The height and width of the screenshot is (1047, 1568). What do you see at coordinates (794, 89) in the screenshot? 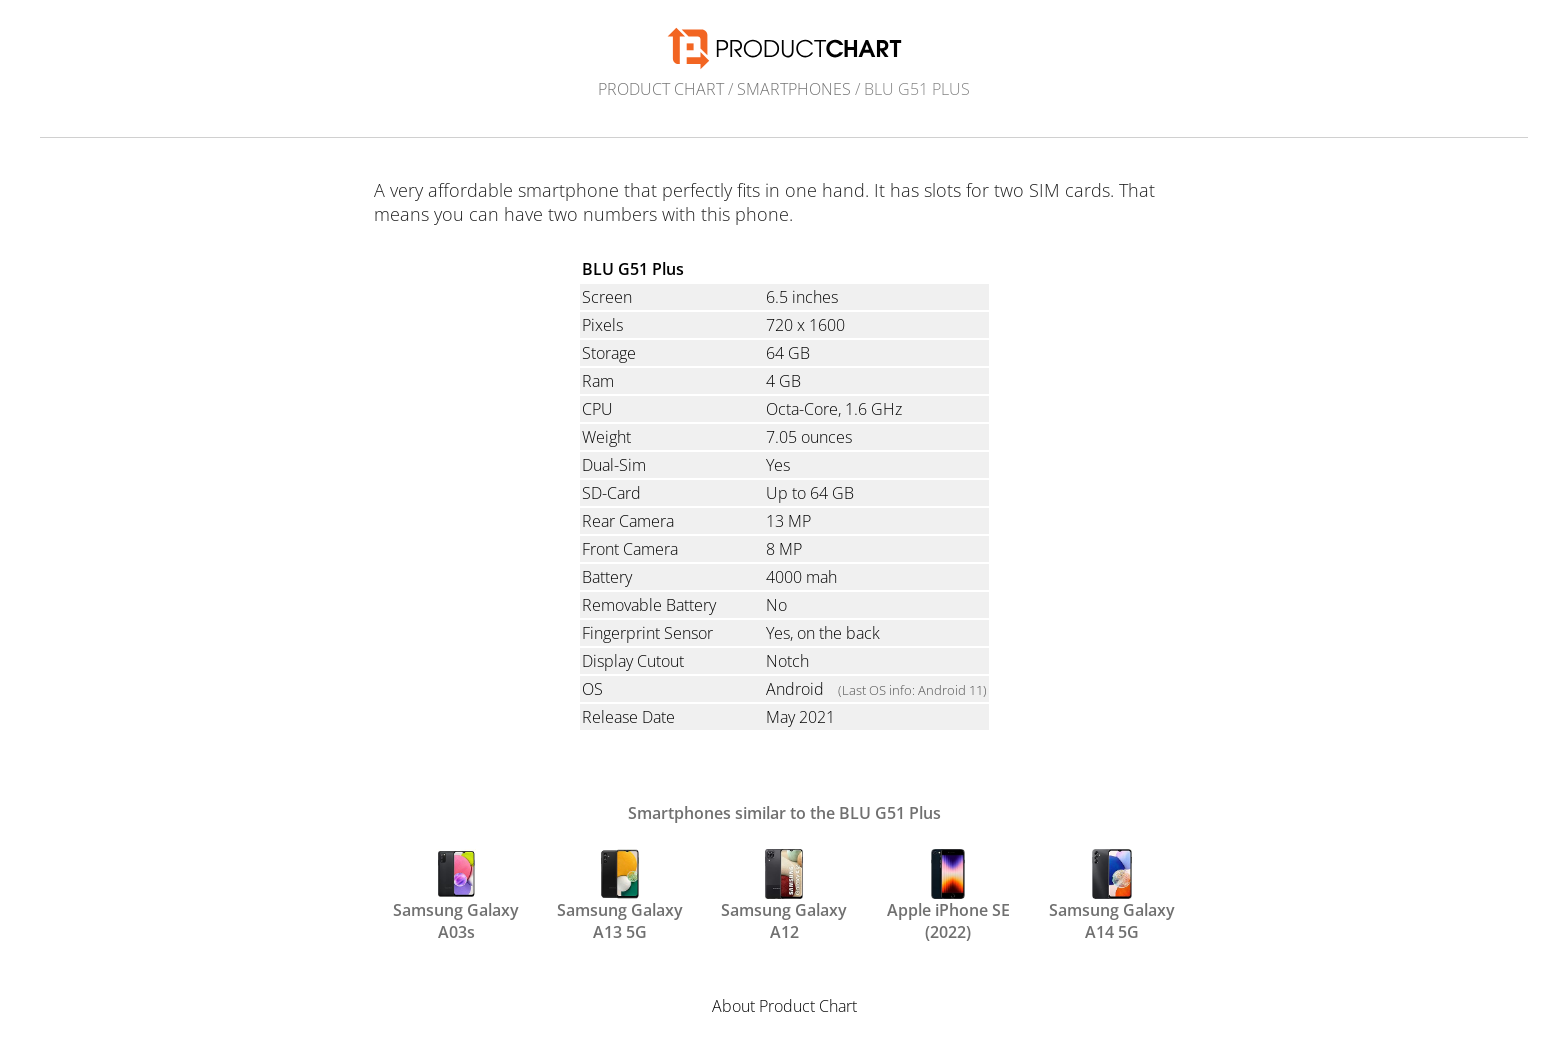
I see `Smartphones` at bounding box center [794, 89].